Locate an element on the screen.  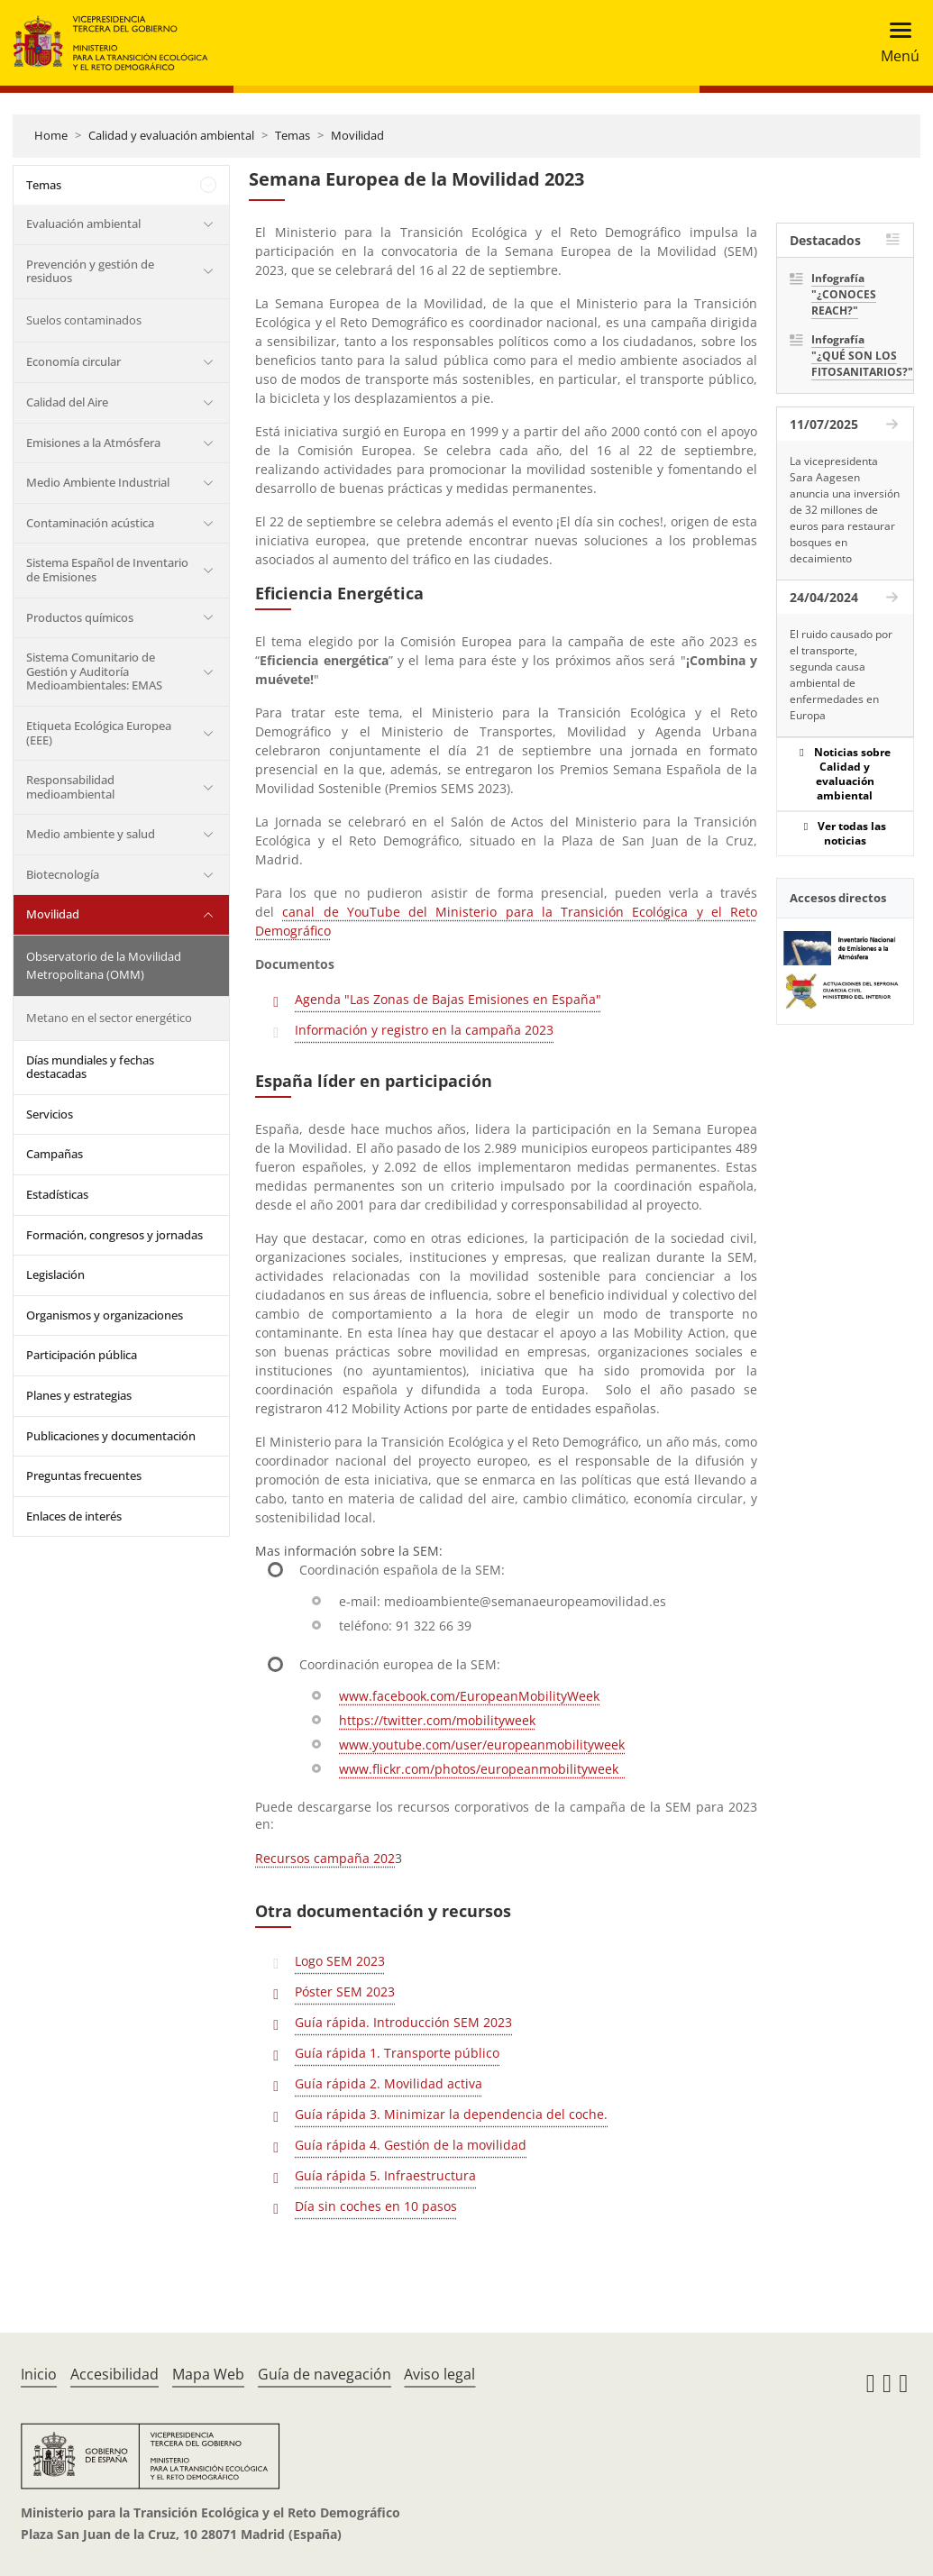
Legislación is located at coordinates (55, 1274).